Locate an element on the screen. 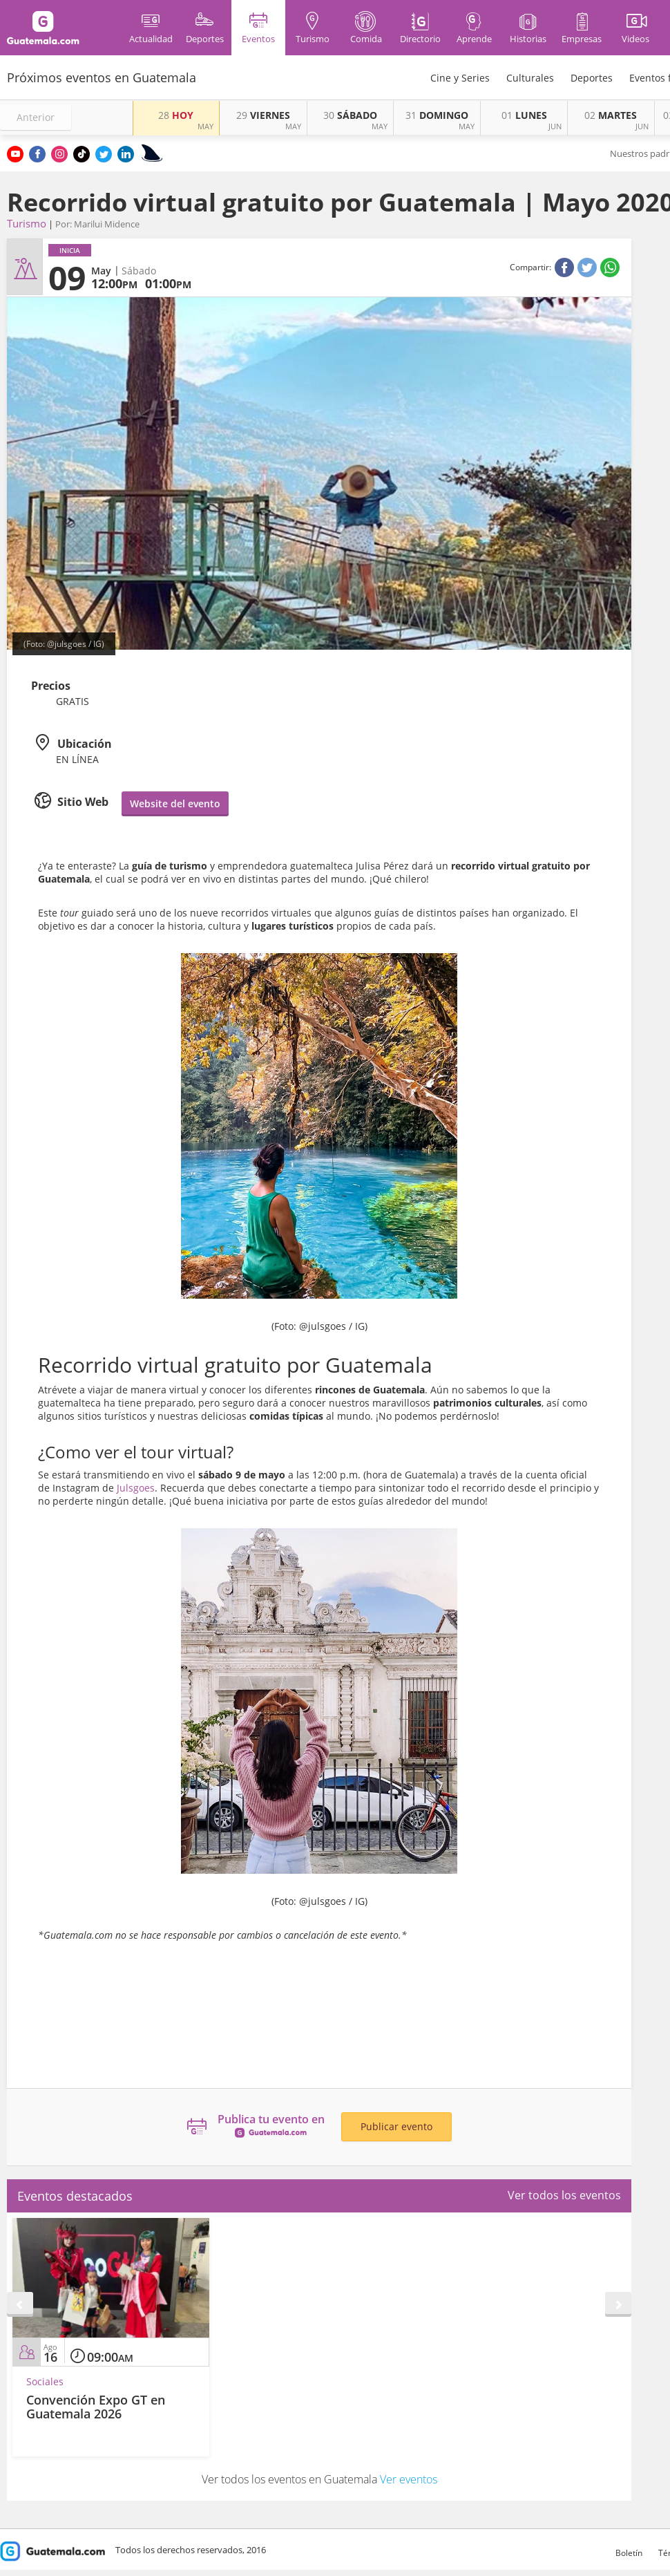  Ver eventos is located at coordinates (408, 2479).